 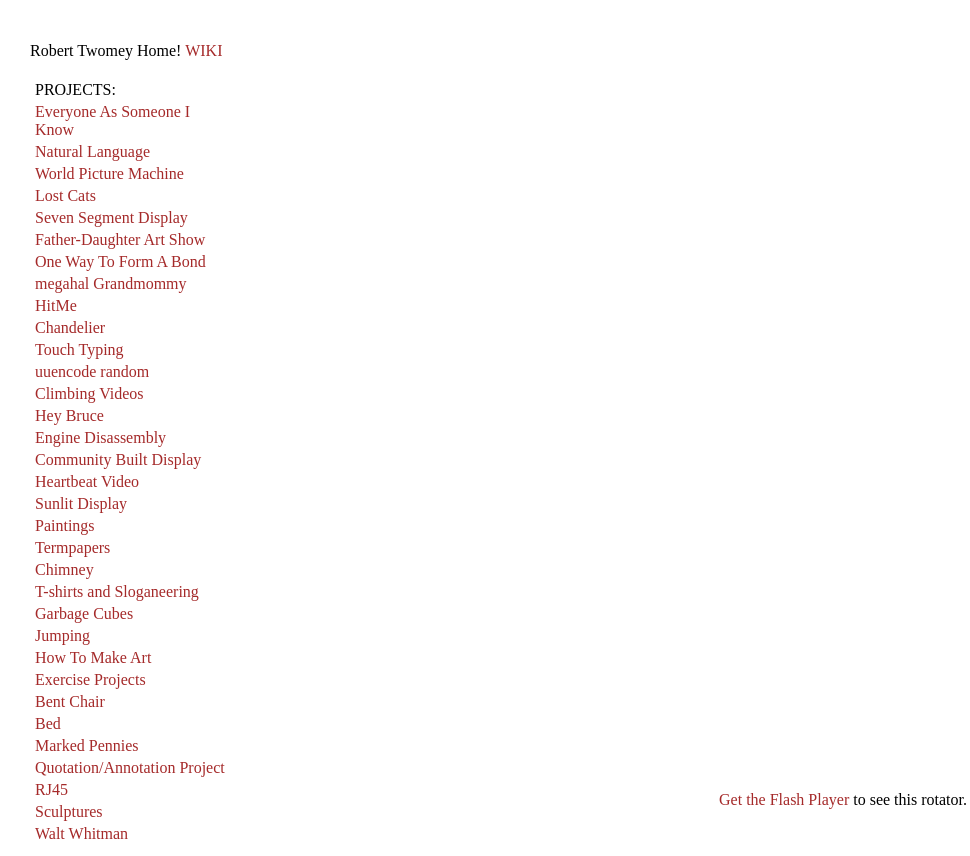 I want to click on Exercise Projects, so click(x=90, y=679).